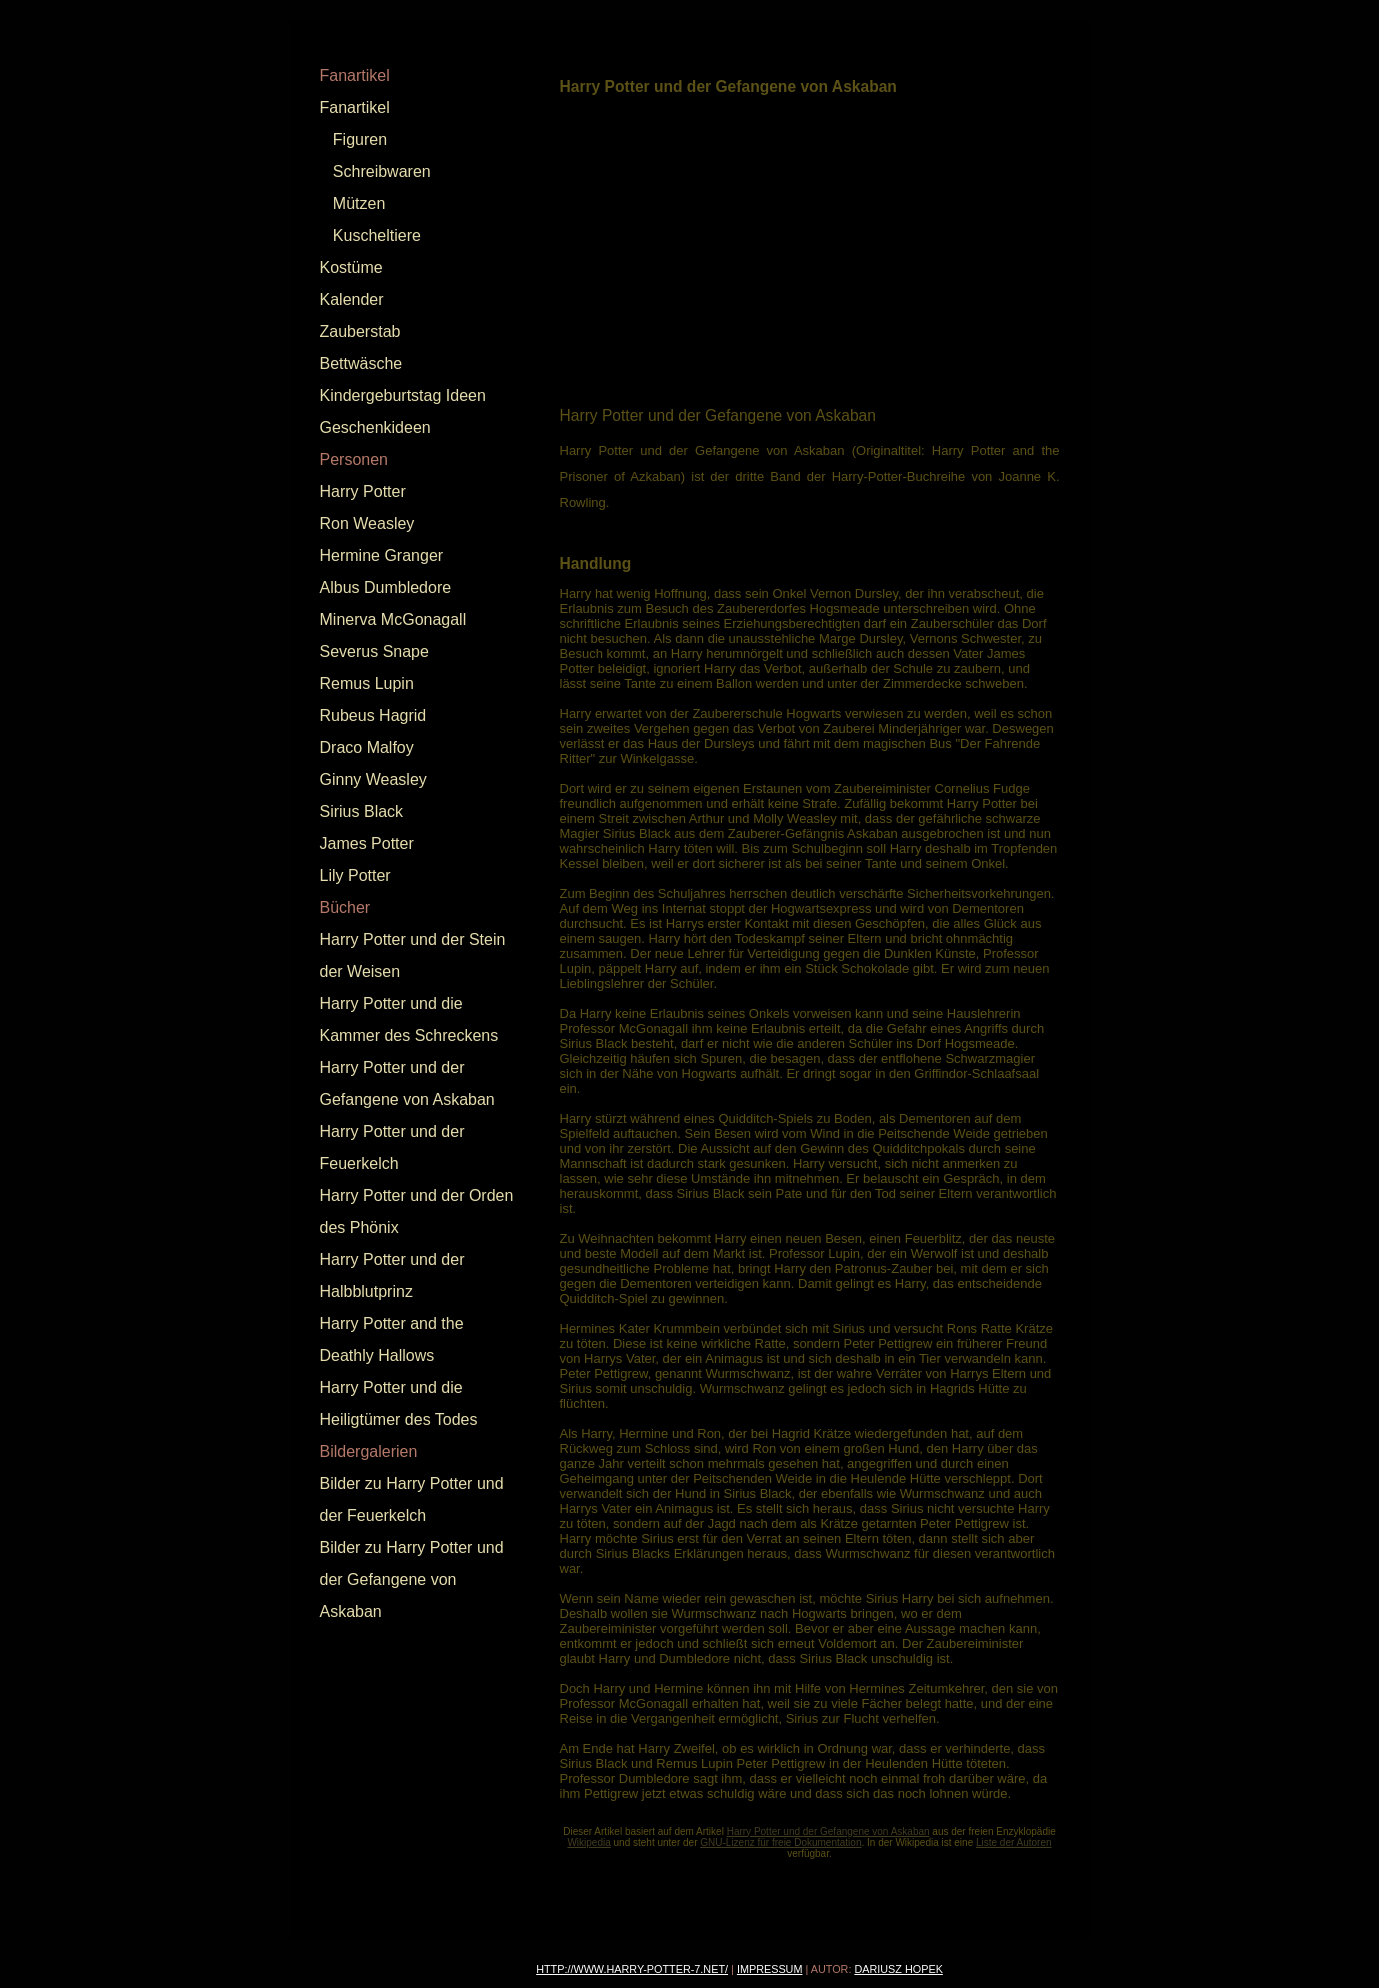 Image resolution: width=1379 pixels, height=1988 pixels. What do you see at coordinates (363, 491) in the screenshot?
I see `Harry Potter` at bounding box center [363, 491].